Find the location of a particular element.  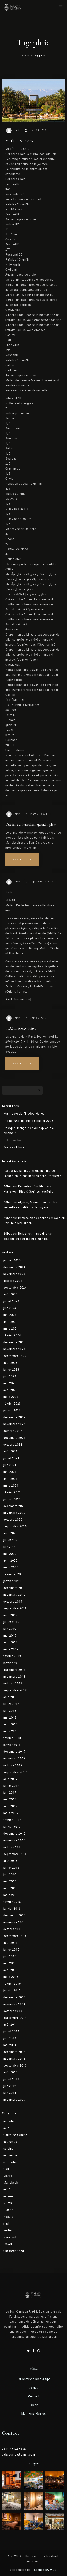

mars 2017 is located at coordinates (10, 1813).